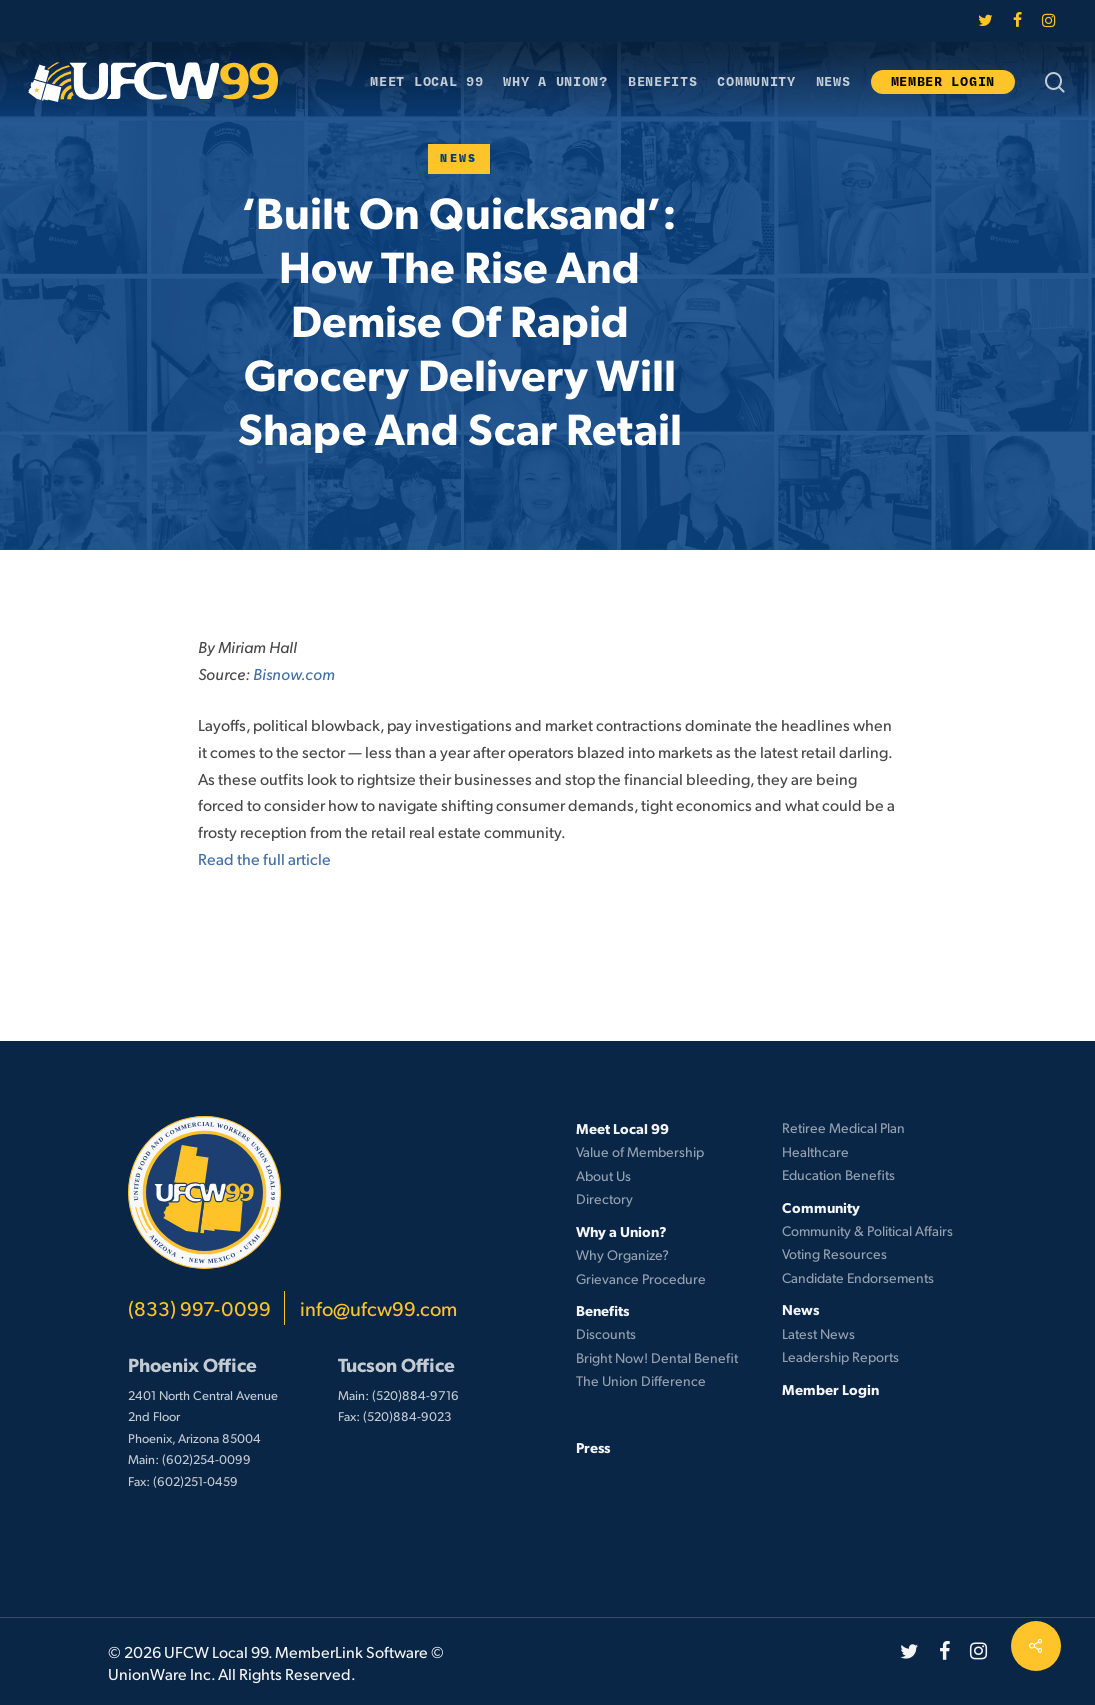  What do you see at coordinates (264, 858) in the screenshot?
I see `Read the full article` at bounding box center [264, 858].